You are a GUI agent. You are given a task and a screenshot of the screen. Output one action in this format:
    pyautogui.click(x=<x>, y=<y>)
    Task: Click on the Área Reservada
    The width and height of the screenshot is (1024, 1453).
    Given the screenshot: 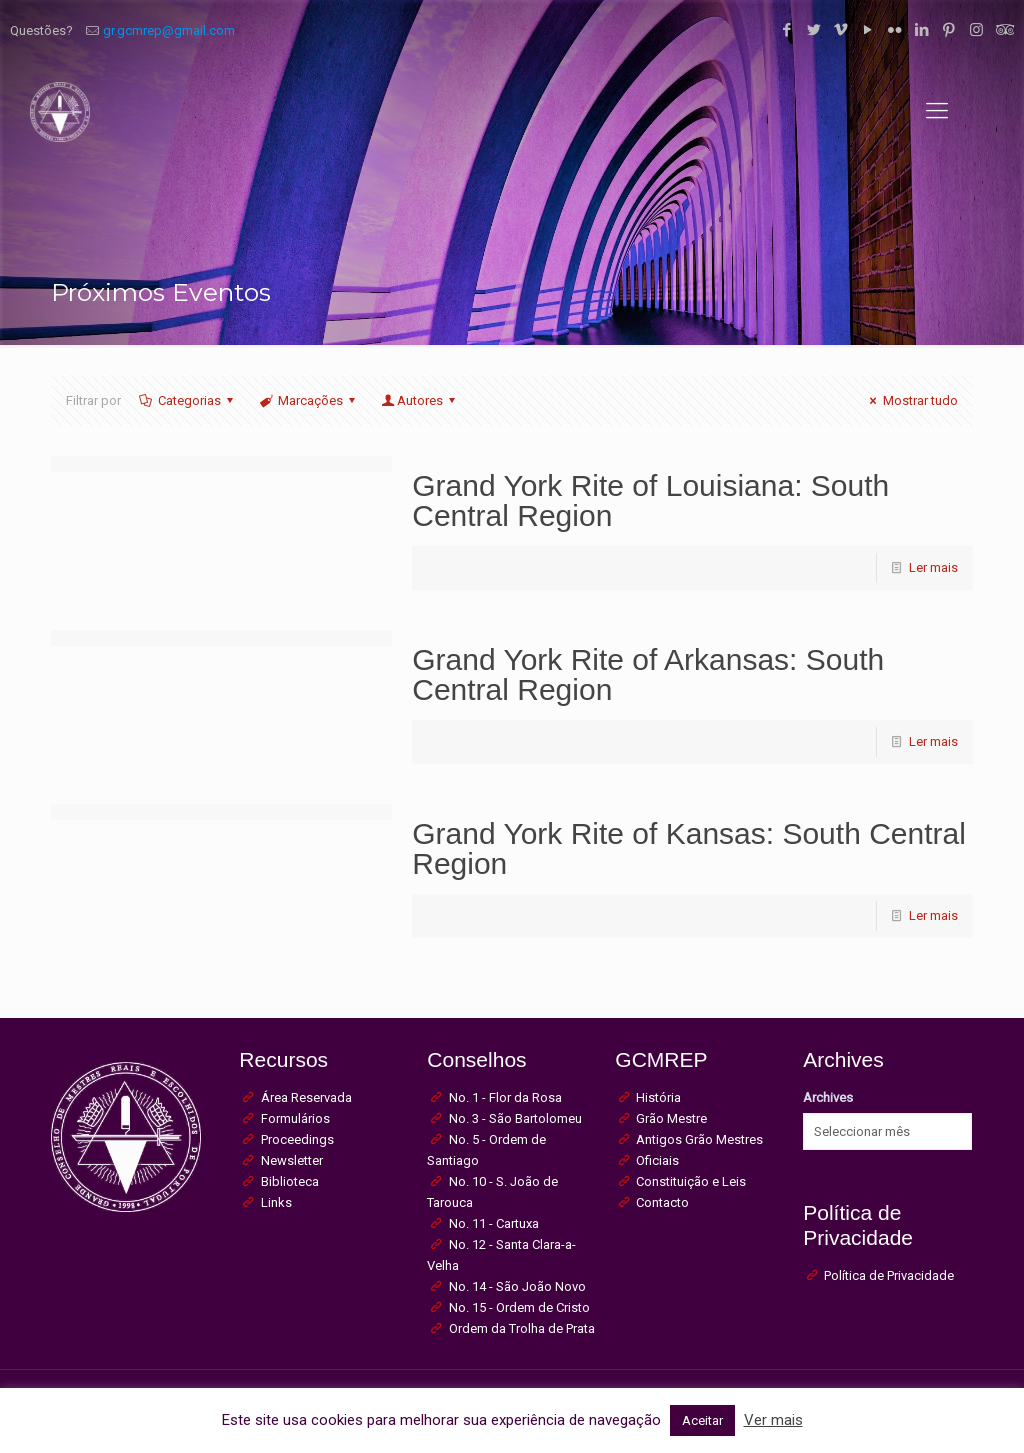 What is the action you would take?
    pyautogui.click(x=306, y=1097)
    